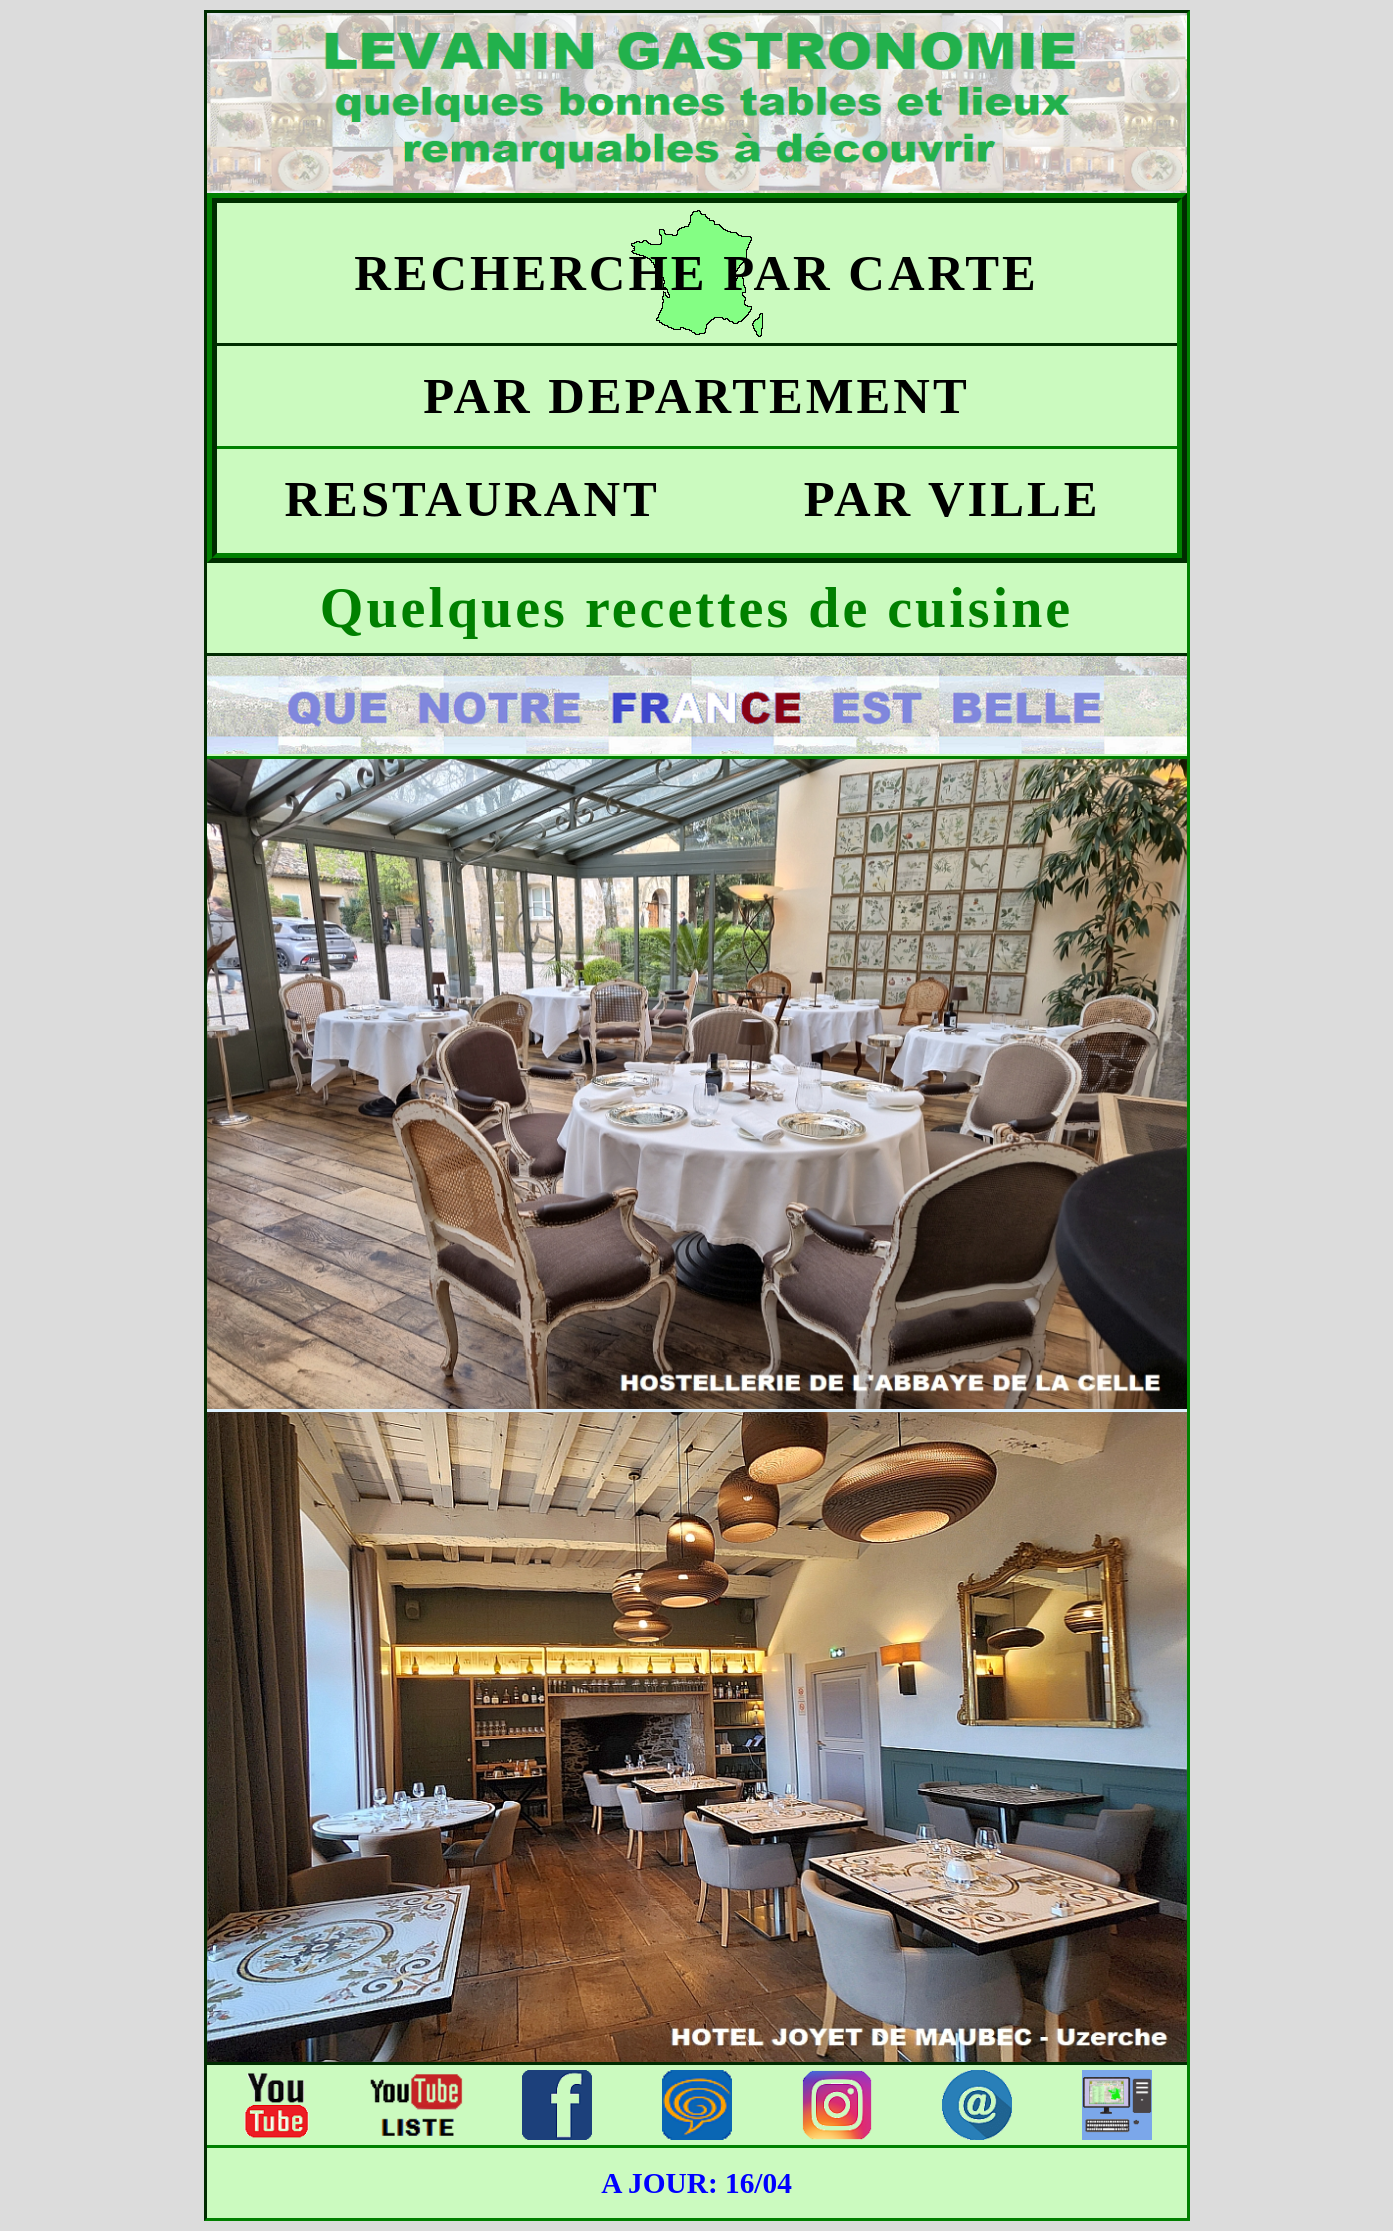  Describe the element at coordinates (696, 273) in the screenshot. I see `RECHERCHE PAR CARTE` at that location.